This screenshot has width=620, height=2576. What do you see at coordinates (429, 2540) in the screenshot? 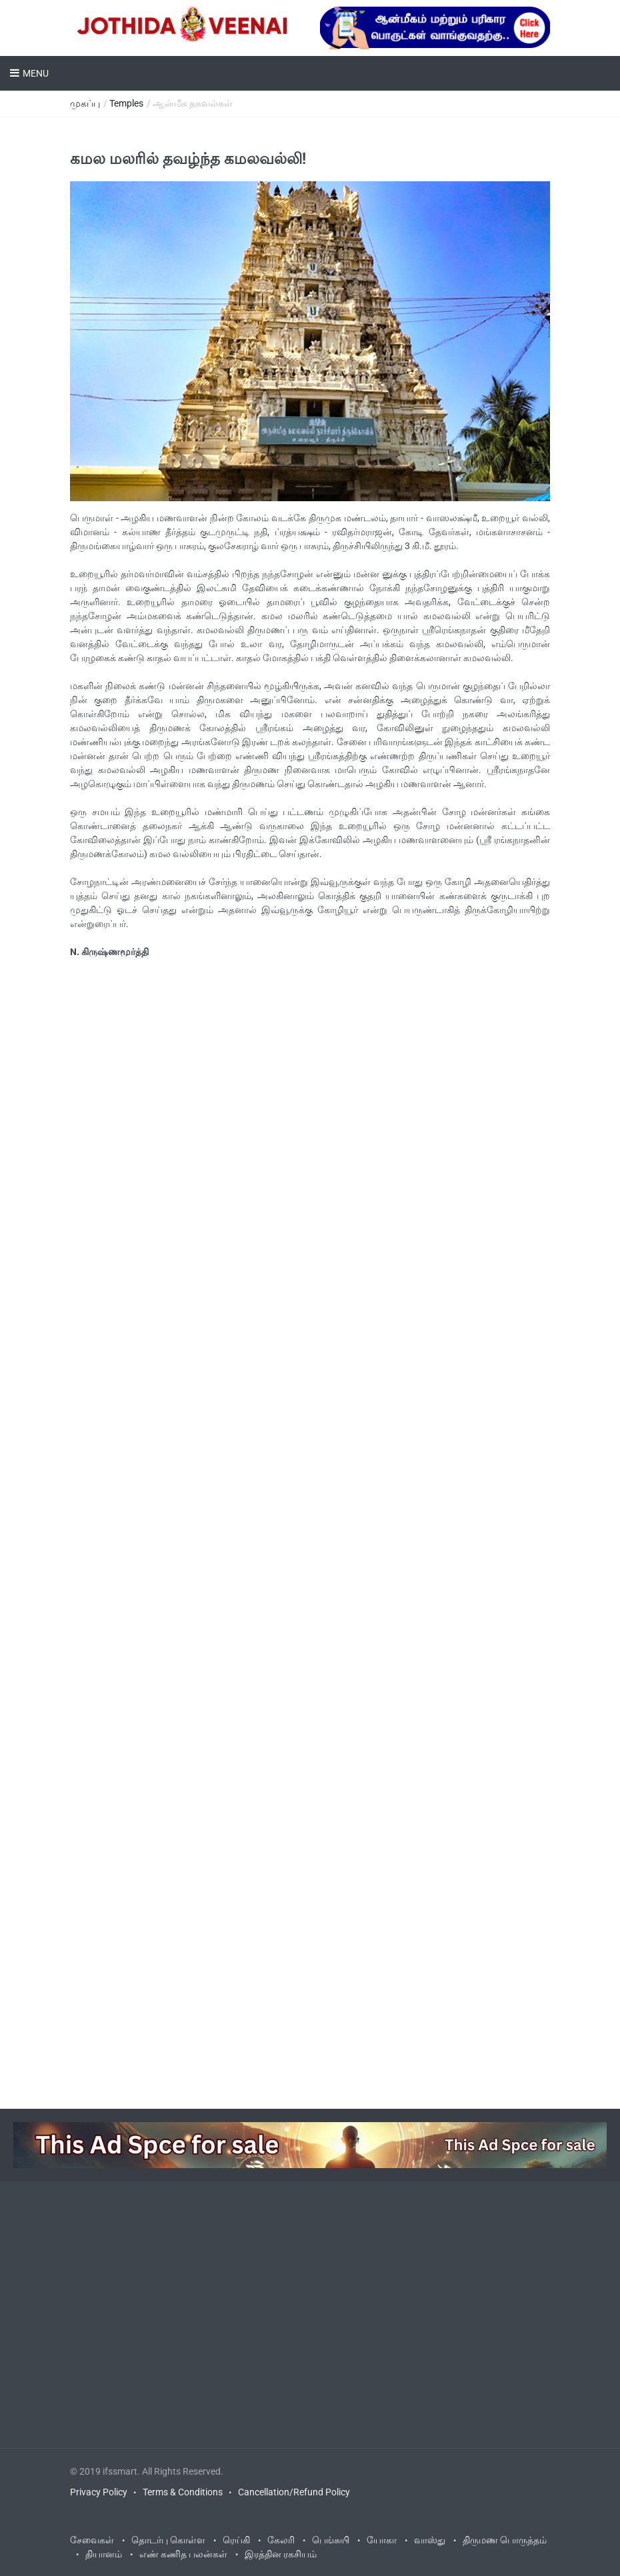
I see `வாஸ்து` at bounding box center [429, 2540].